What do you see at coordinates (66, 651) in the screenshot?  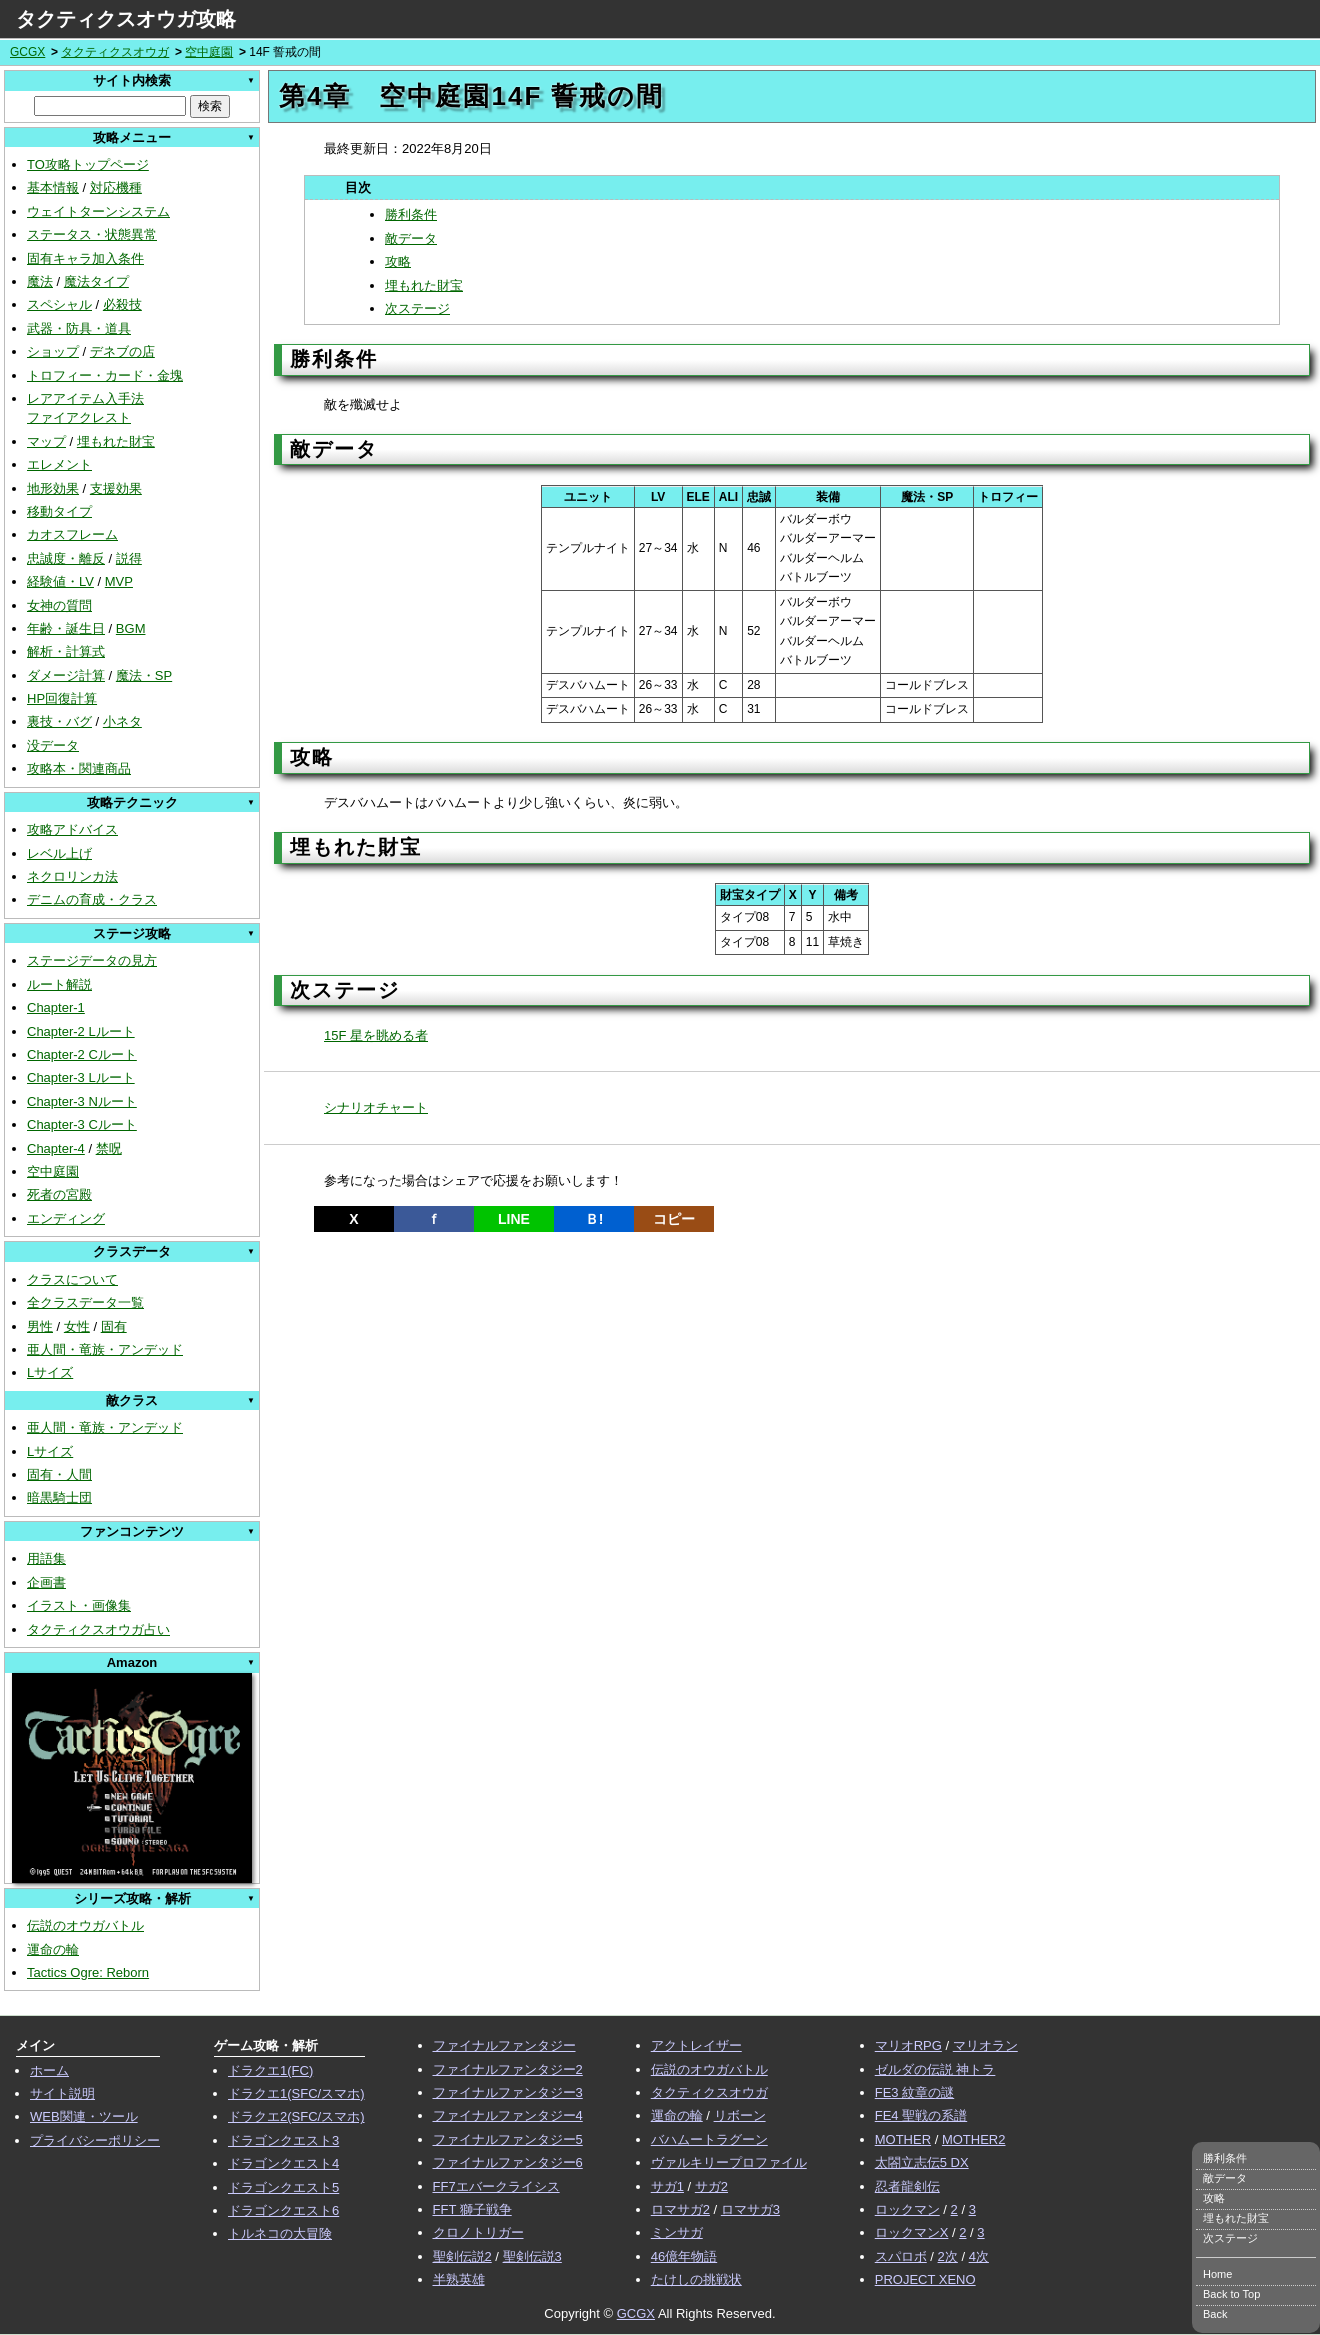 I see `解析・計算式` at bounding box center [66, 651].